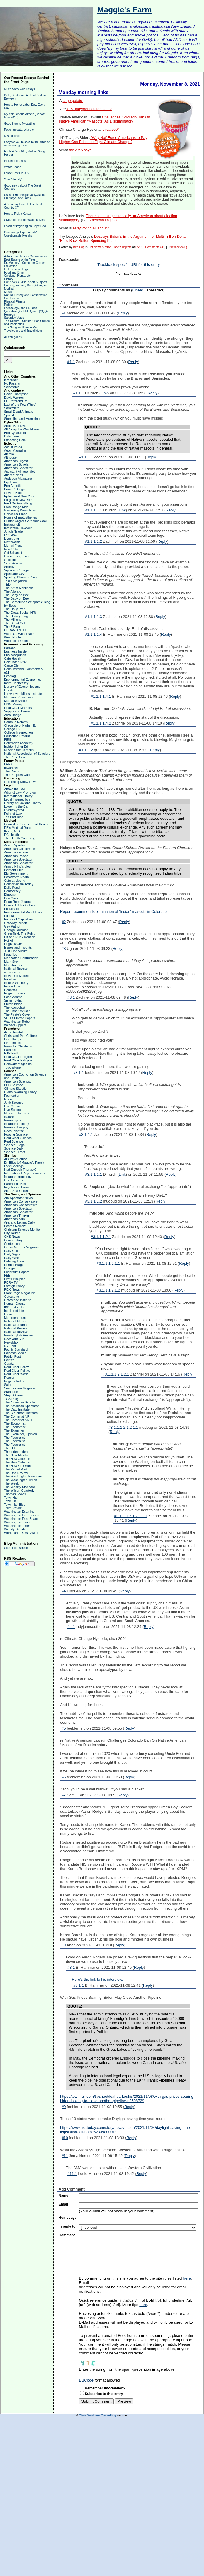 The image size is (204, 2576). What do you see at coordinates (12, 972) in the screenshot?
I see `neo-neocon` at bounding box center [12, 972].